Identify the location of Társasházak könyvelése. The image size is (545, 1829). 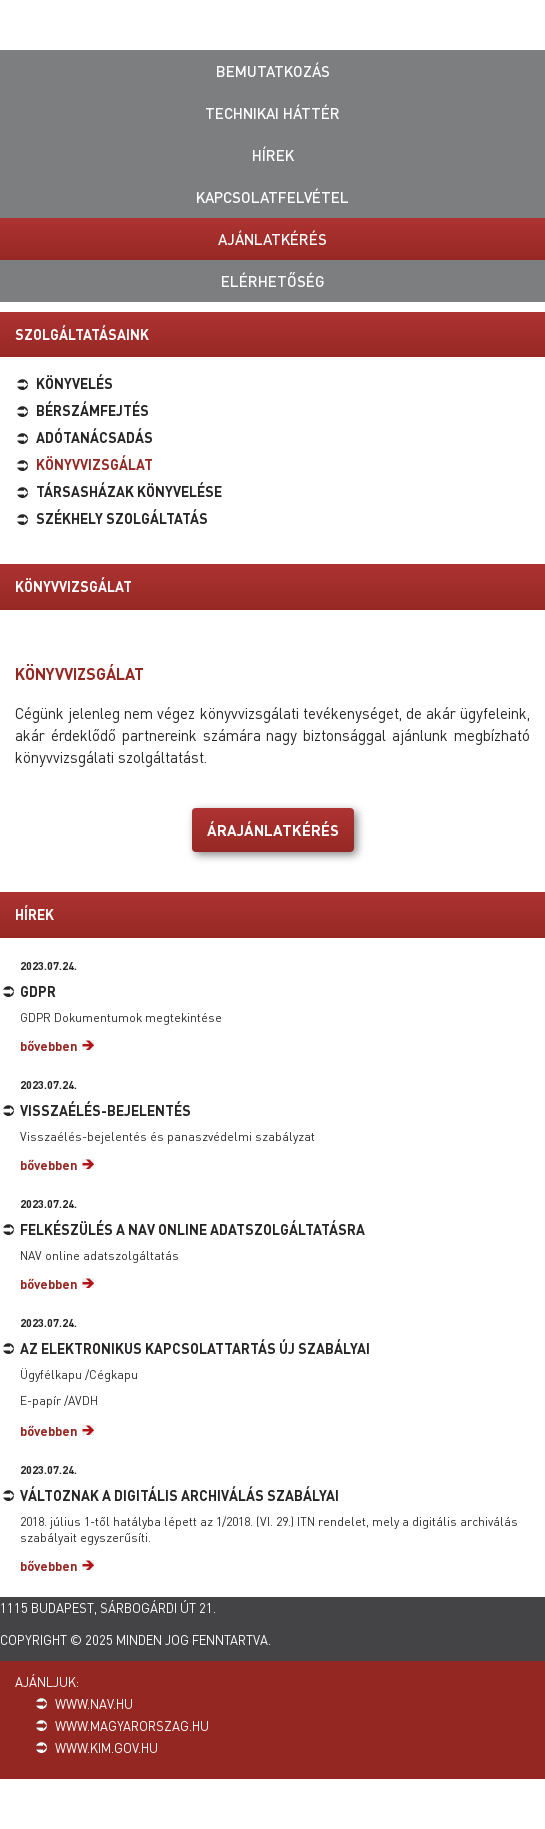
(129, 491).